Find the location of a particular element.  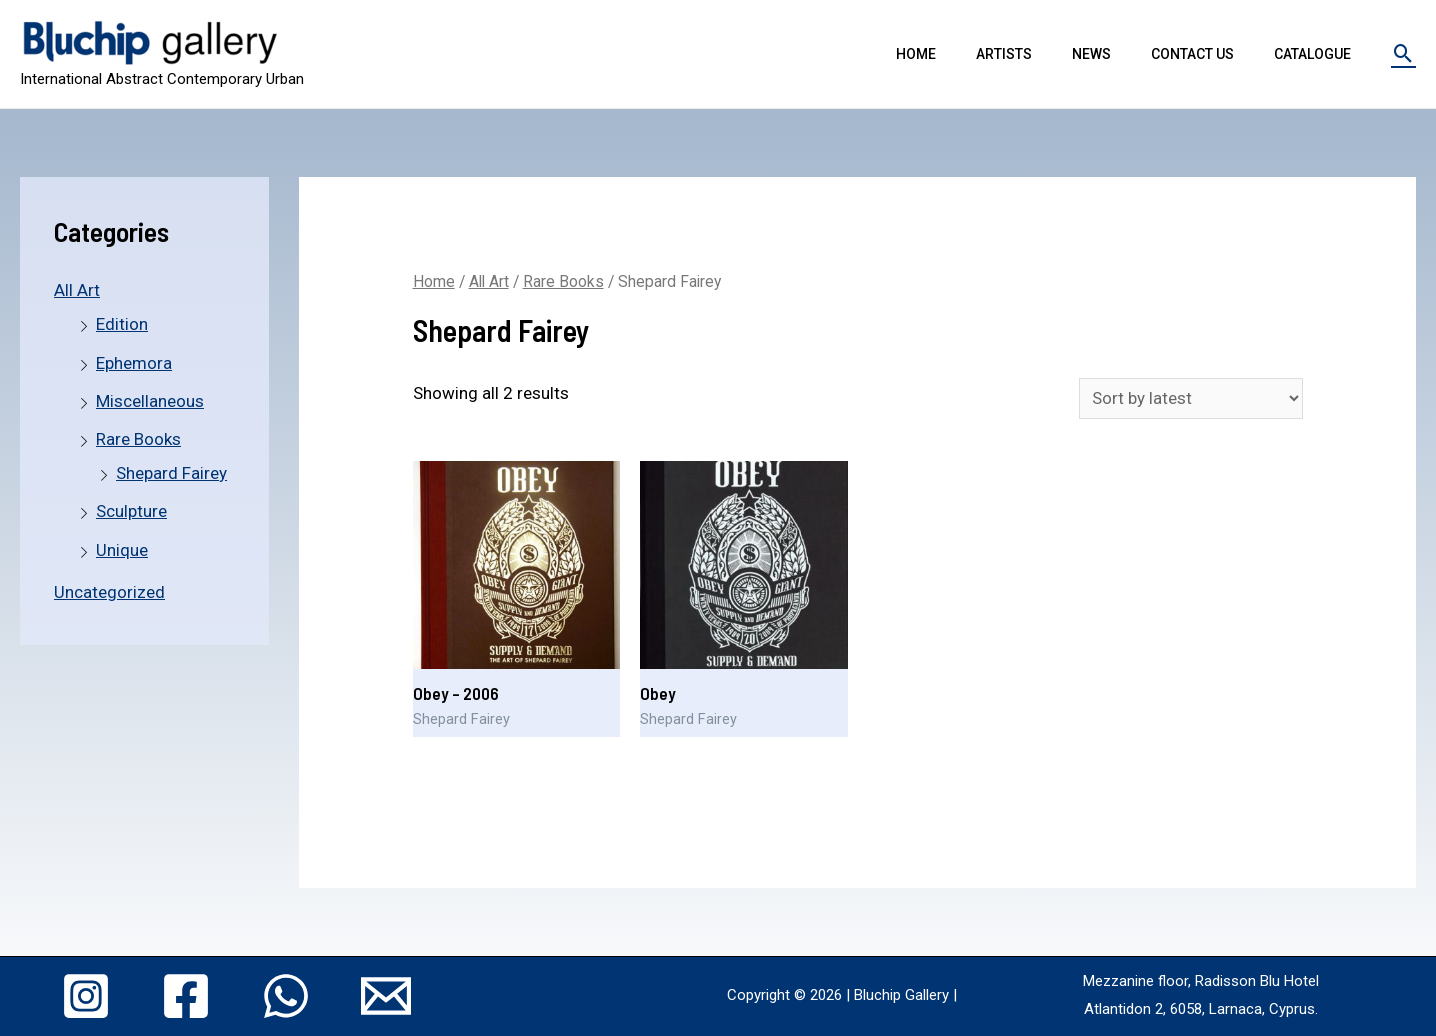

Home is located at coordinates (916, 54).